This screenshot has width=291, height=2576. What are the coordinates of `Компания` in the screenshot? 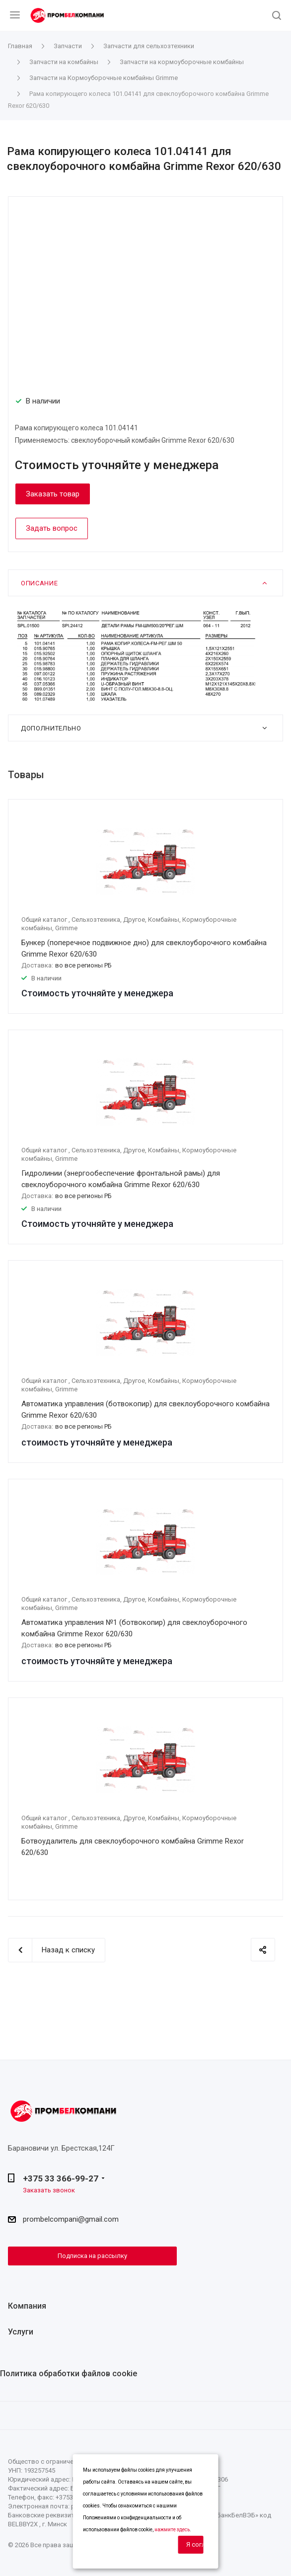 It's located at (27, 2306).